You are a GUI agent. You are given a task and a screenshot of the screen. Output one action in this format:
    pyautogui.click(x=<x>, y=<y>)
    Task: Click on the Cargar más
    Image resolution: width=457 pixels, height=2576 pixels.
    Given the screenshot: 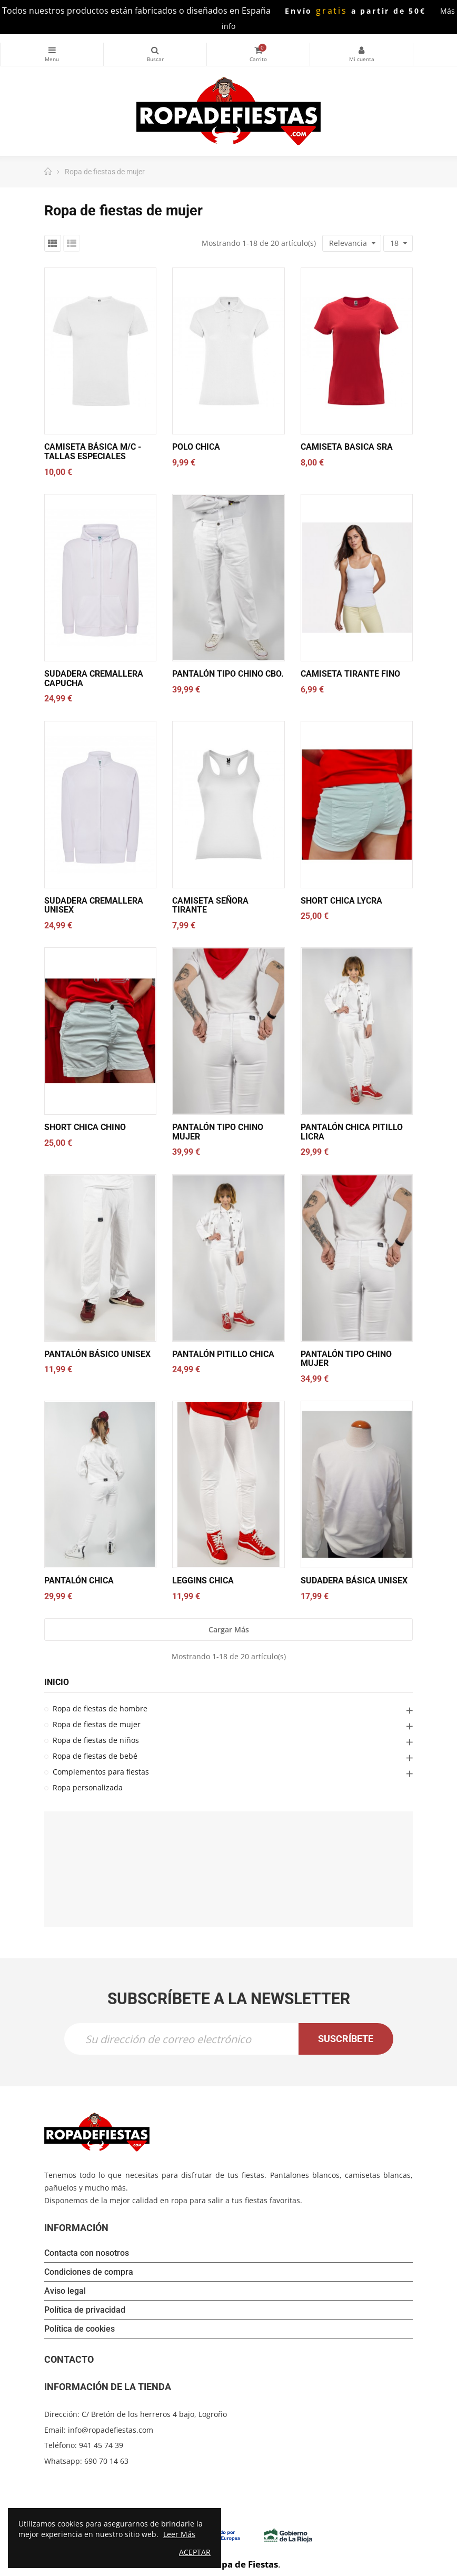 What is the action you would take?
    pyautogui.click(x=228, y=1629)
    